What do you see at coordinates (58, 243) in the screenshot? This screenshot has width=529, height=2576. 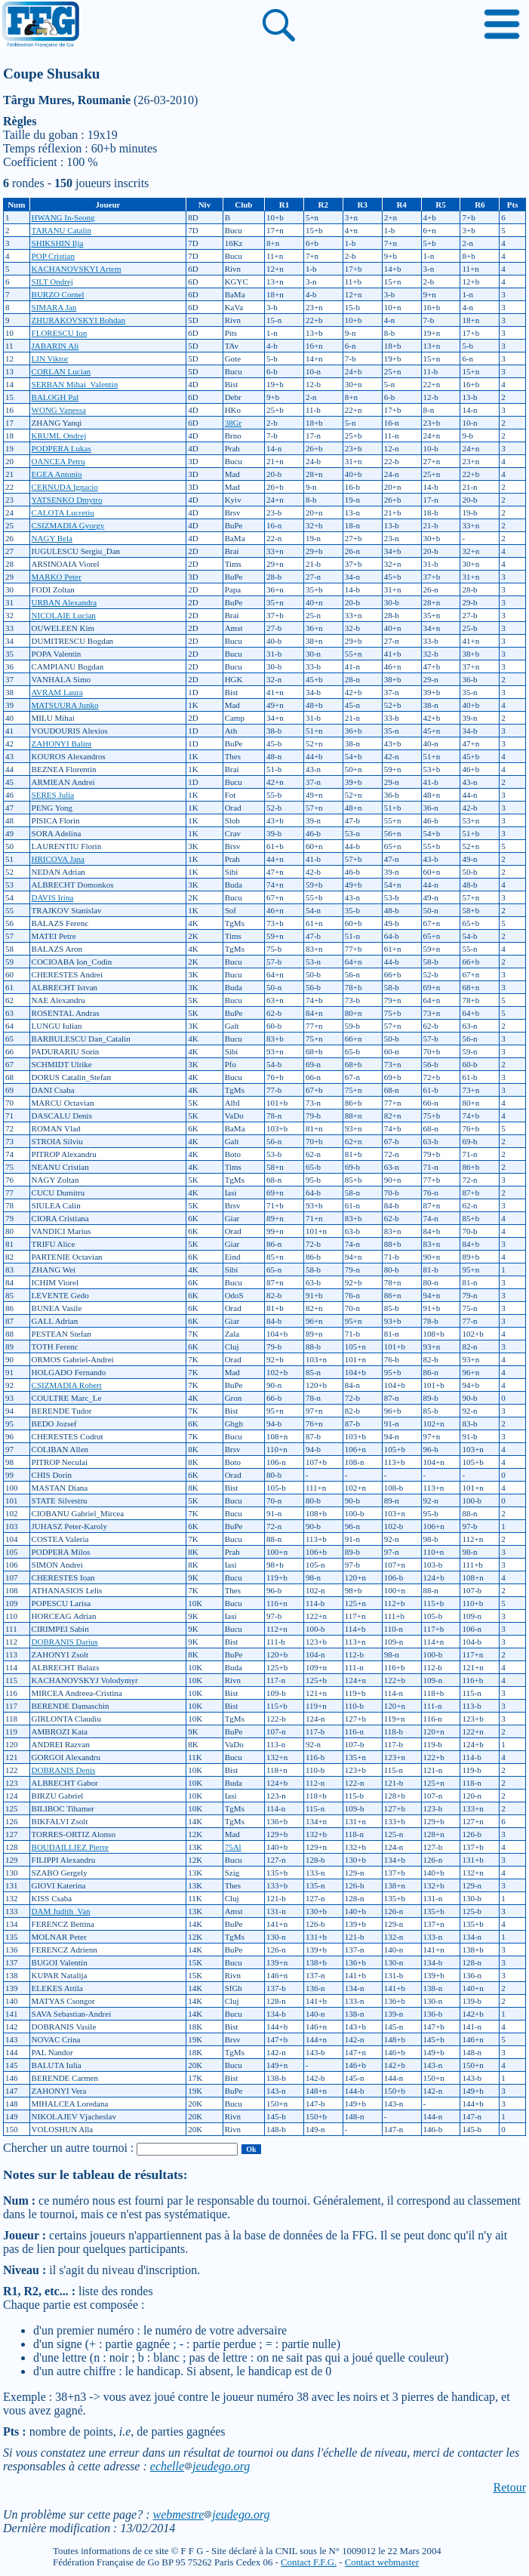 I see `SHIKSHIN Ilja` at bounding box center [58, 243].